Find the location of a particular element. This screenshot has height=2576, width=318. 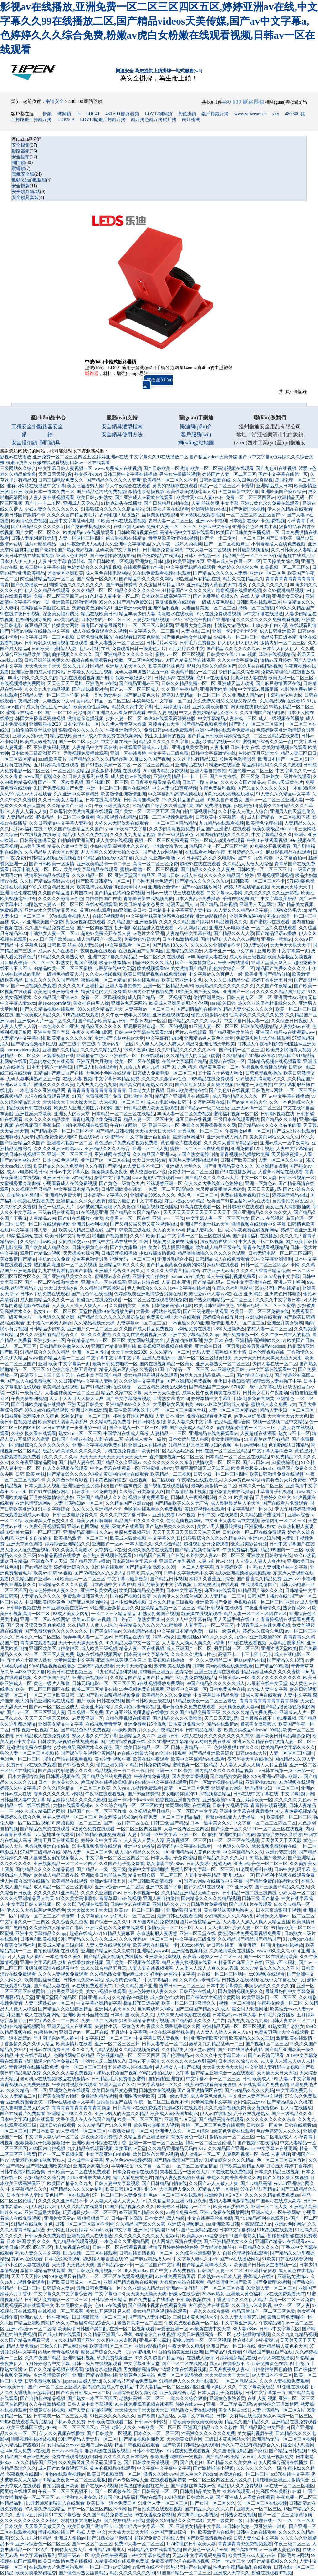

午夜免费观看视频一区二区 is located at coordinates (191, 2323).